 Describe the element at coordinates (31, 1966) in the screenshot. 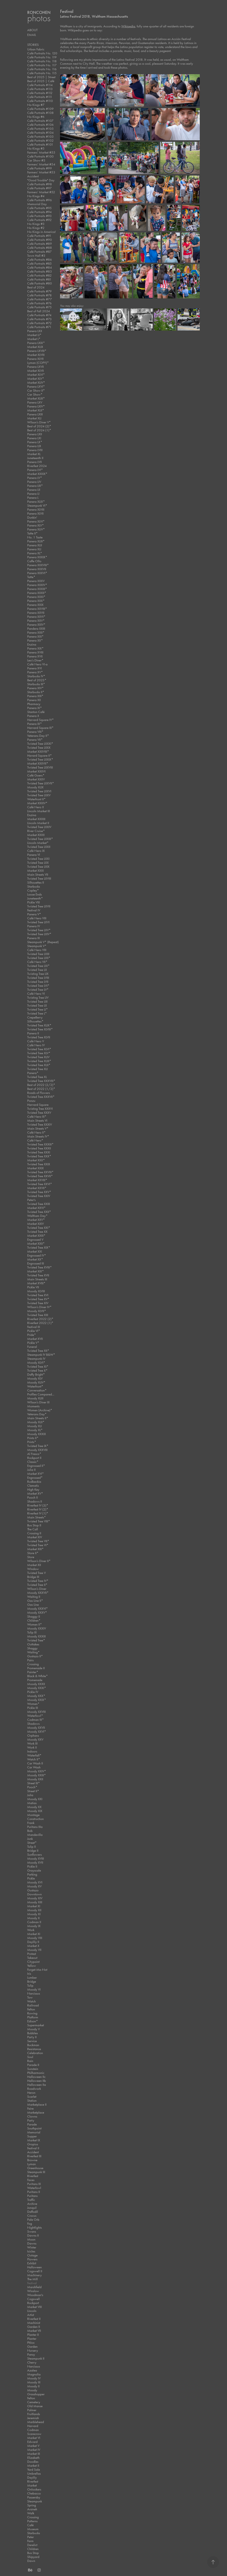

I see `Yellow` at that location.